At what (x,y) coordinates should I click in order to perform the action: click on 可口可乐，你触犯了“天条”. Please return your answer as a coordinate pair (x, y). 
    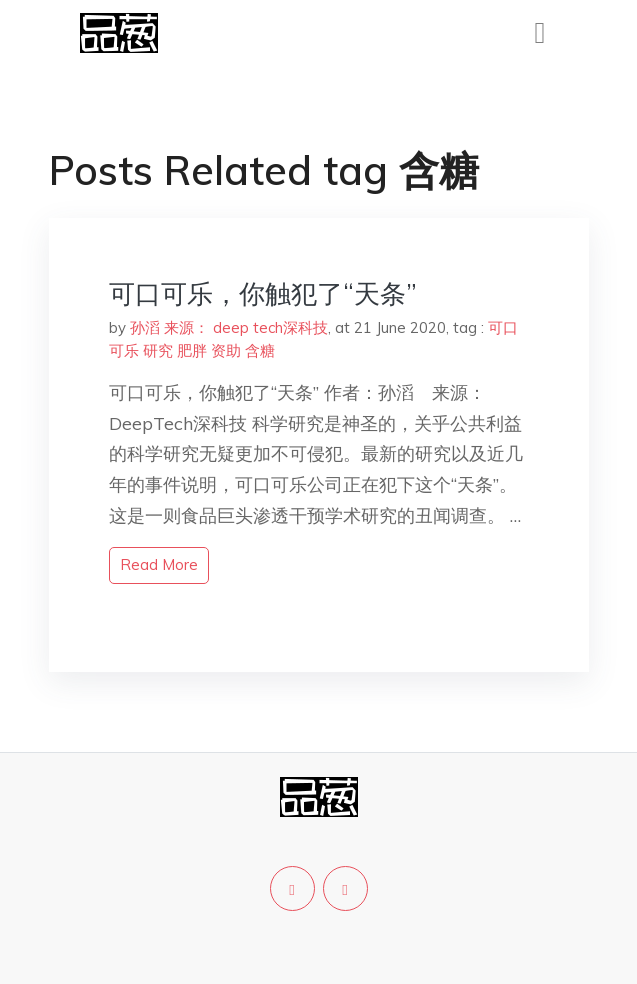
    Looking at the image, I should click on (263, 293).